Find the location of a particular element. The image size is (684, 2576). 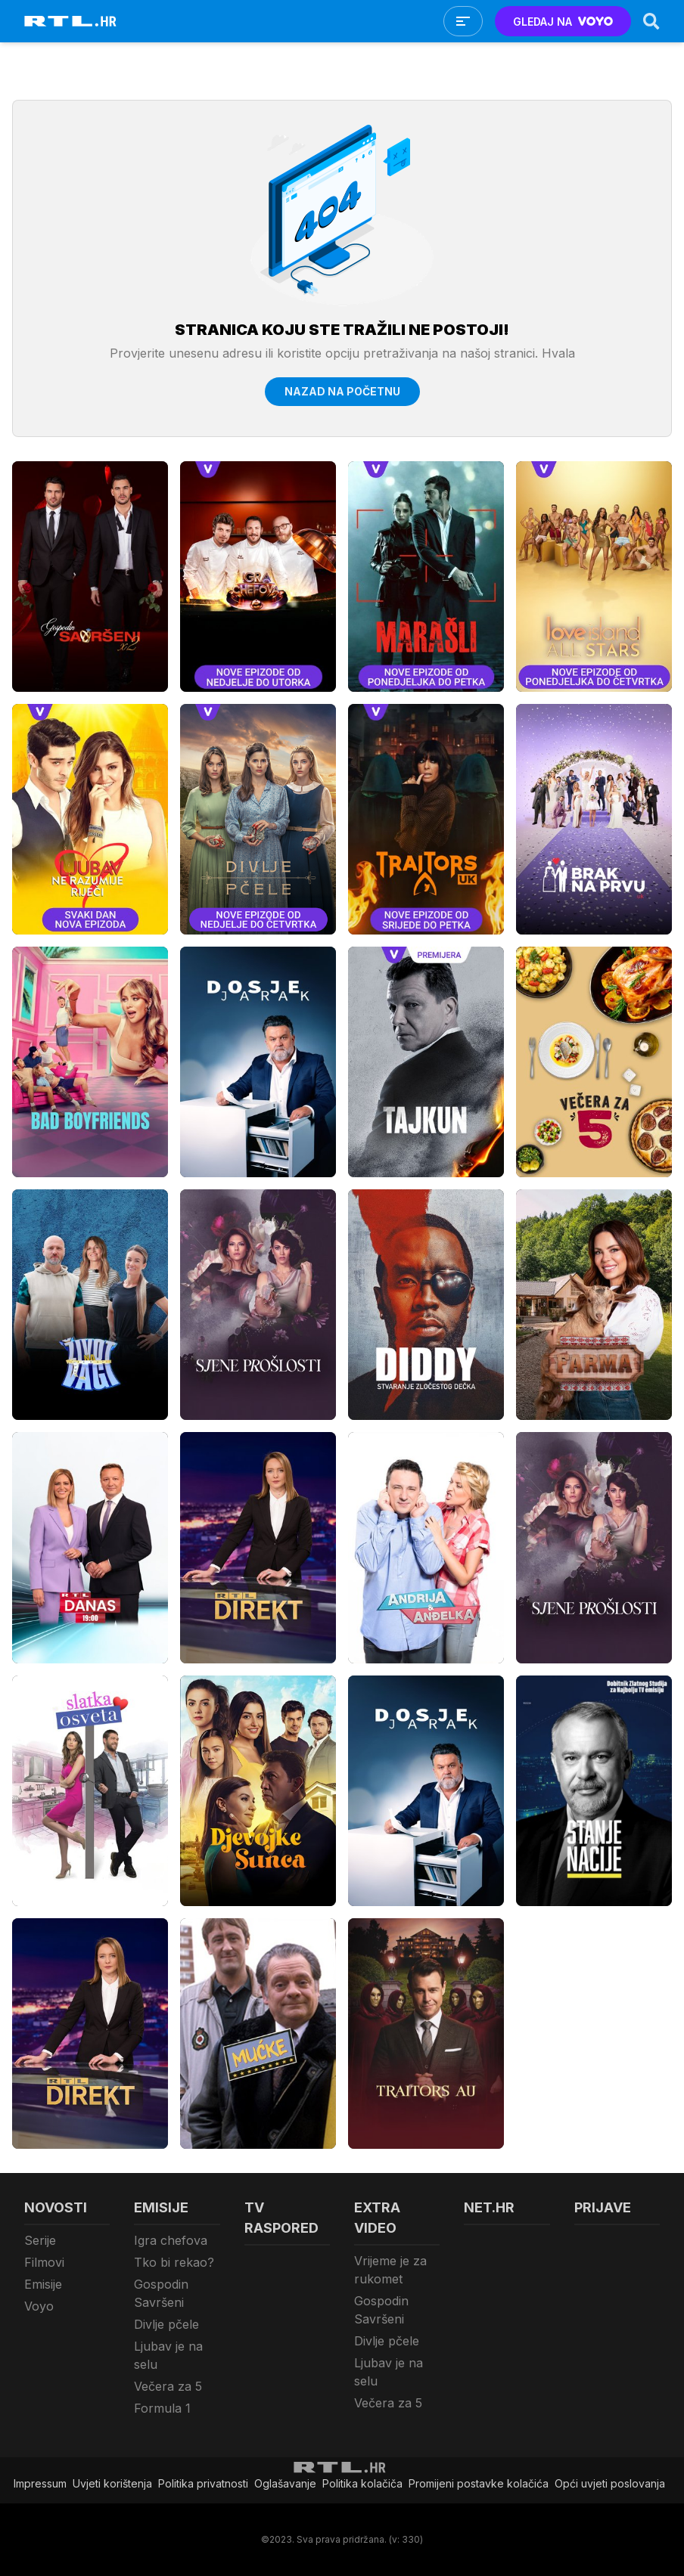

Voyo is located at coordinates (39, 2306).